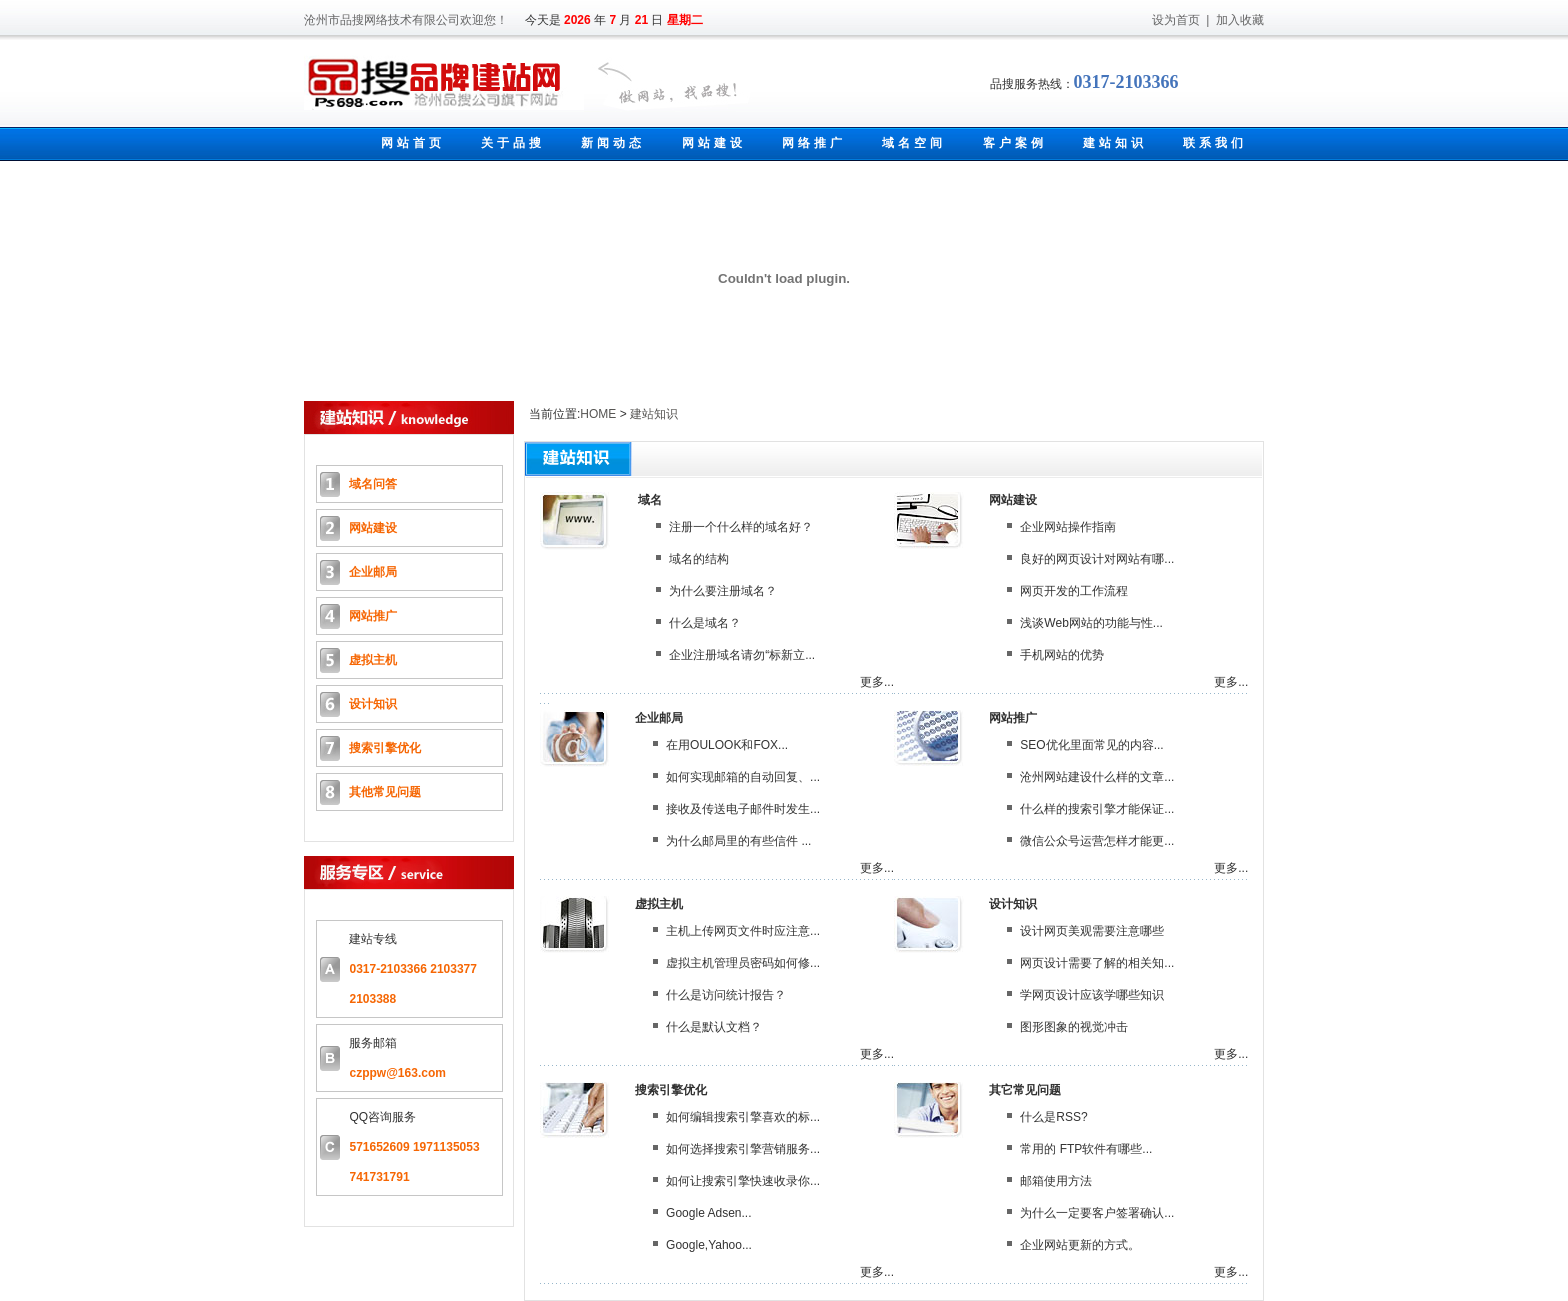 This screenshot has height=1301, width=1568. Describe the element at coordinates (743, 1181) in the screenshot. I see `如何让搜索引擎快速收录你...` at that location.